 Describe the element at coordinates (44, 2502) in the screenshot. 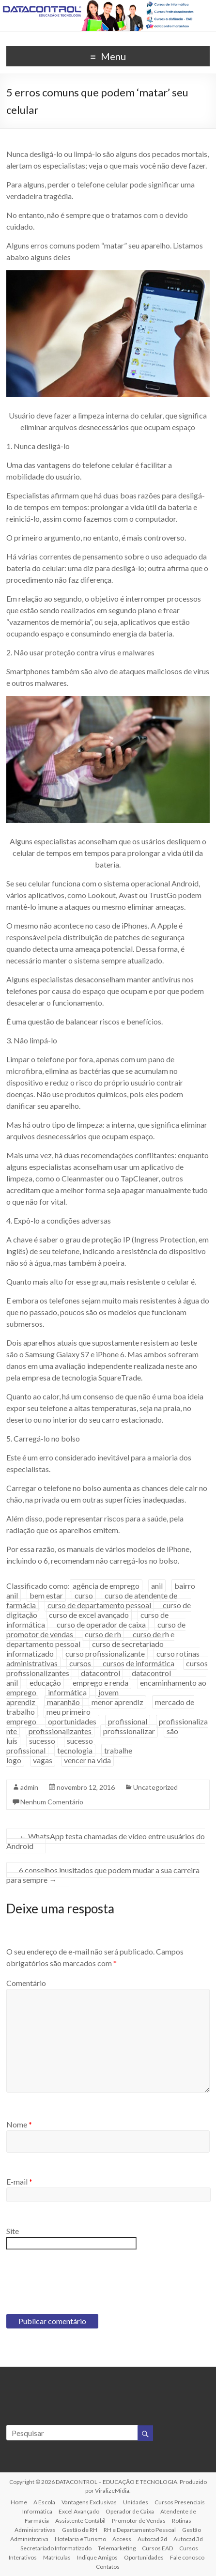

I see `A Escola` at that location.